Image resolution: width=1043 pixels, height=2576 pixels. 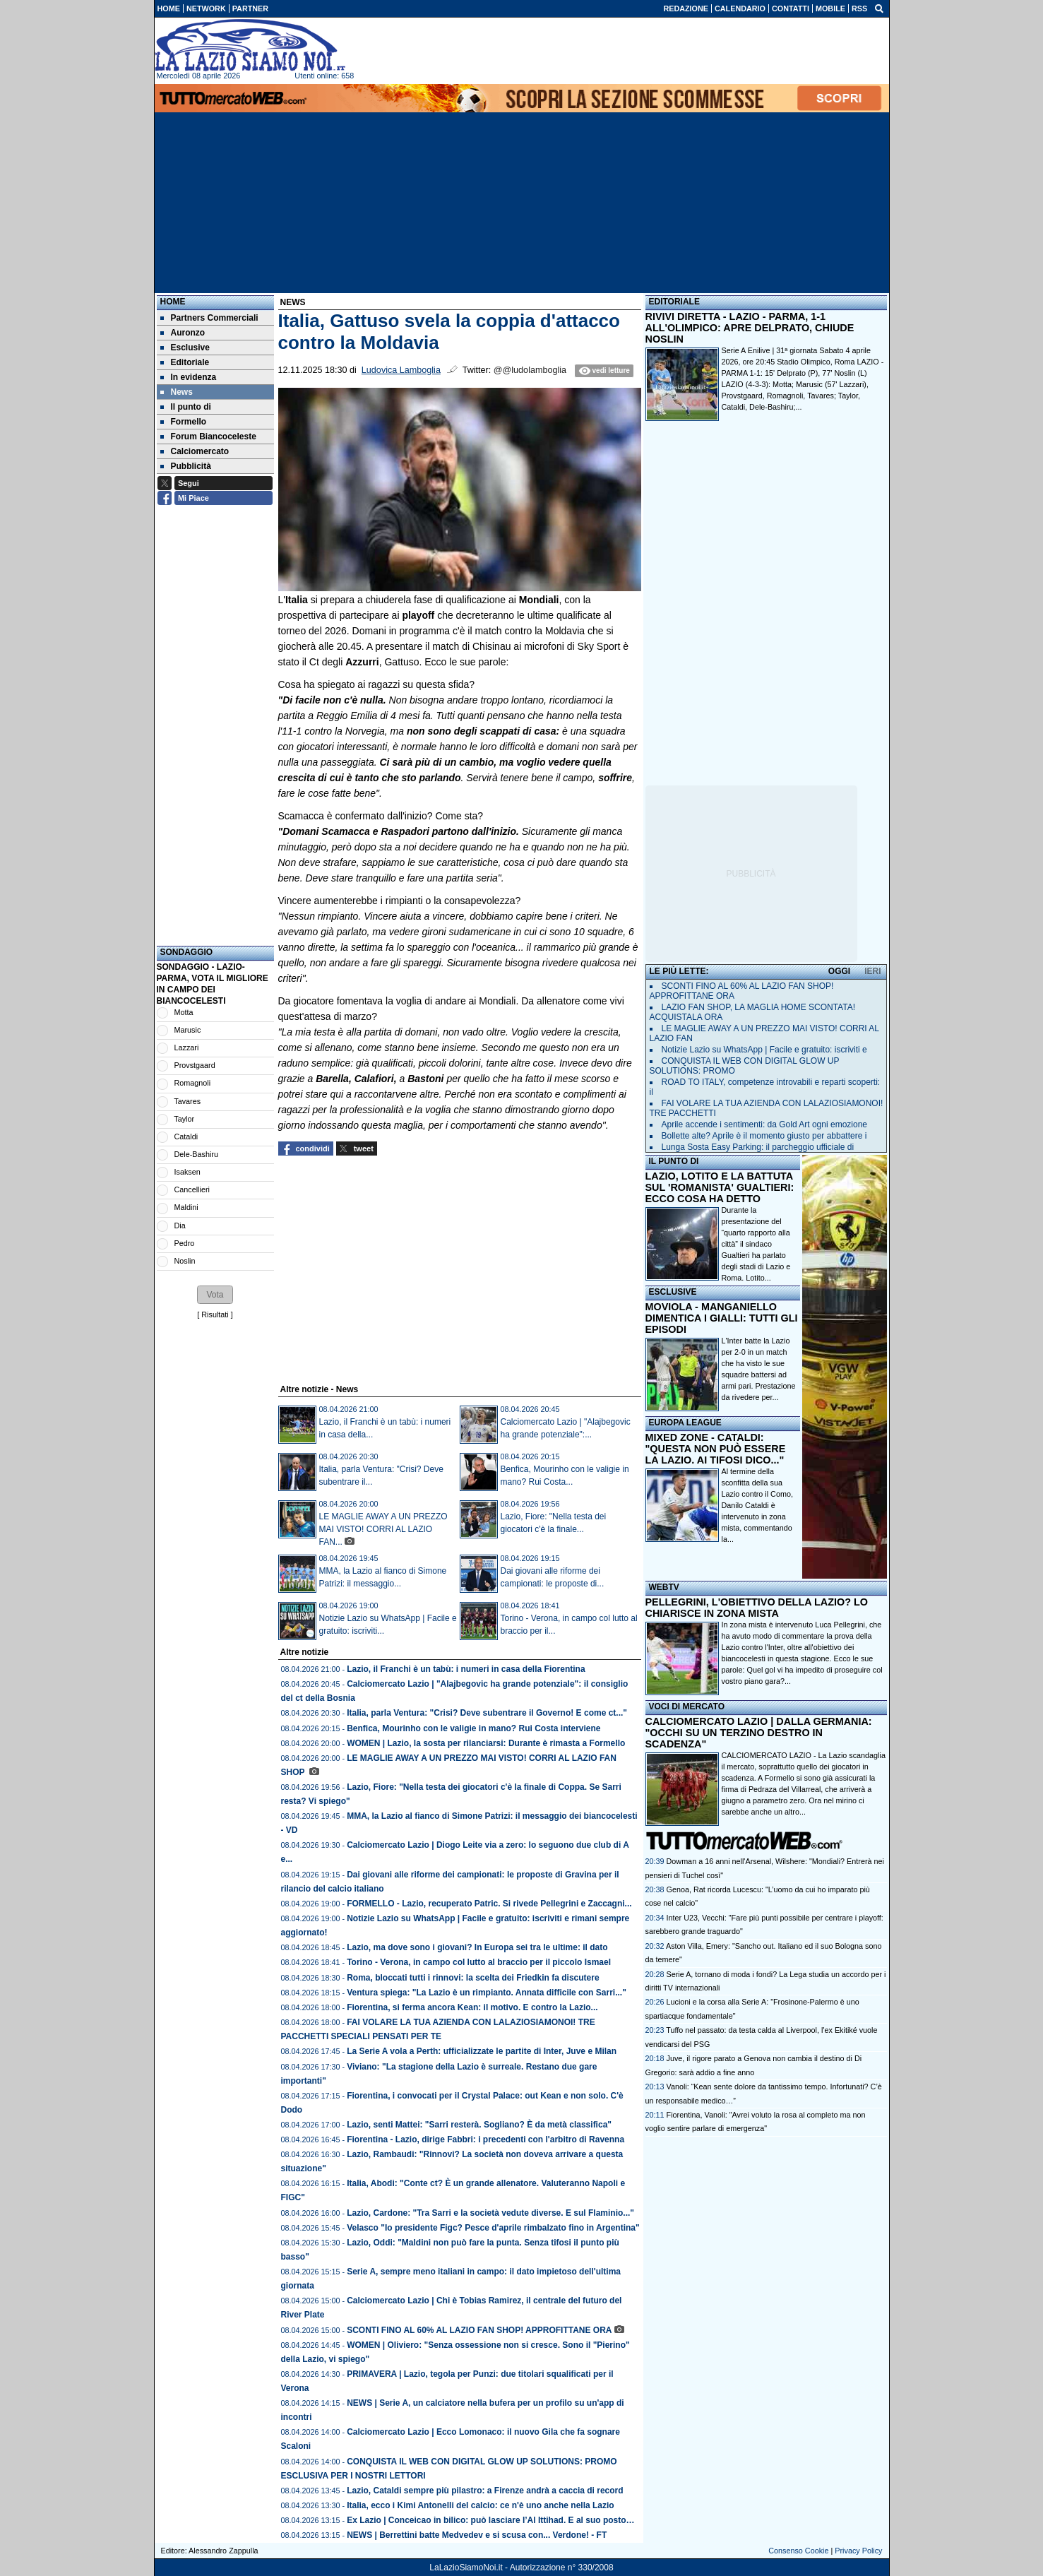 What do you see at coordinates (758, 1733) in the screenshot?
I see `CALCIOMERCATO LAZIO | DALLA GERMANIA: "OCCHI SU UN TERZINO DESTRO IN SCADENZA"` at bounding box center [758, 1733].